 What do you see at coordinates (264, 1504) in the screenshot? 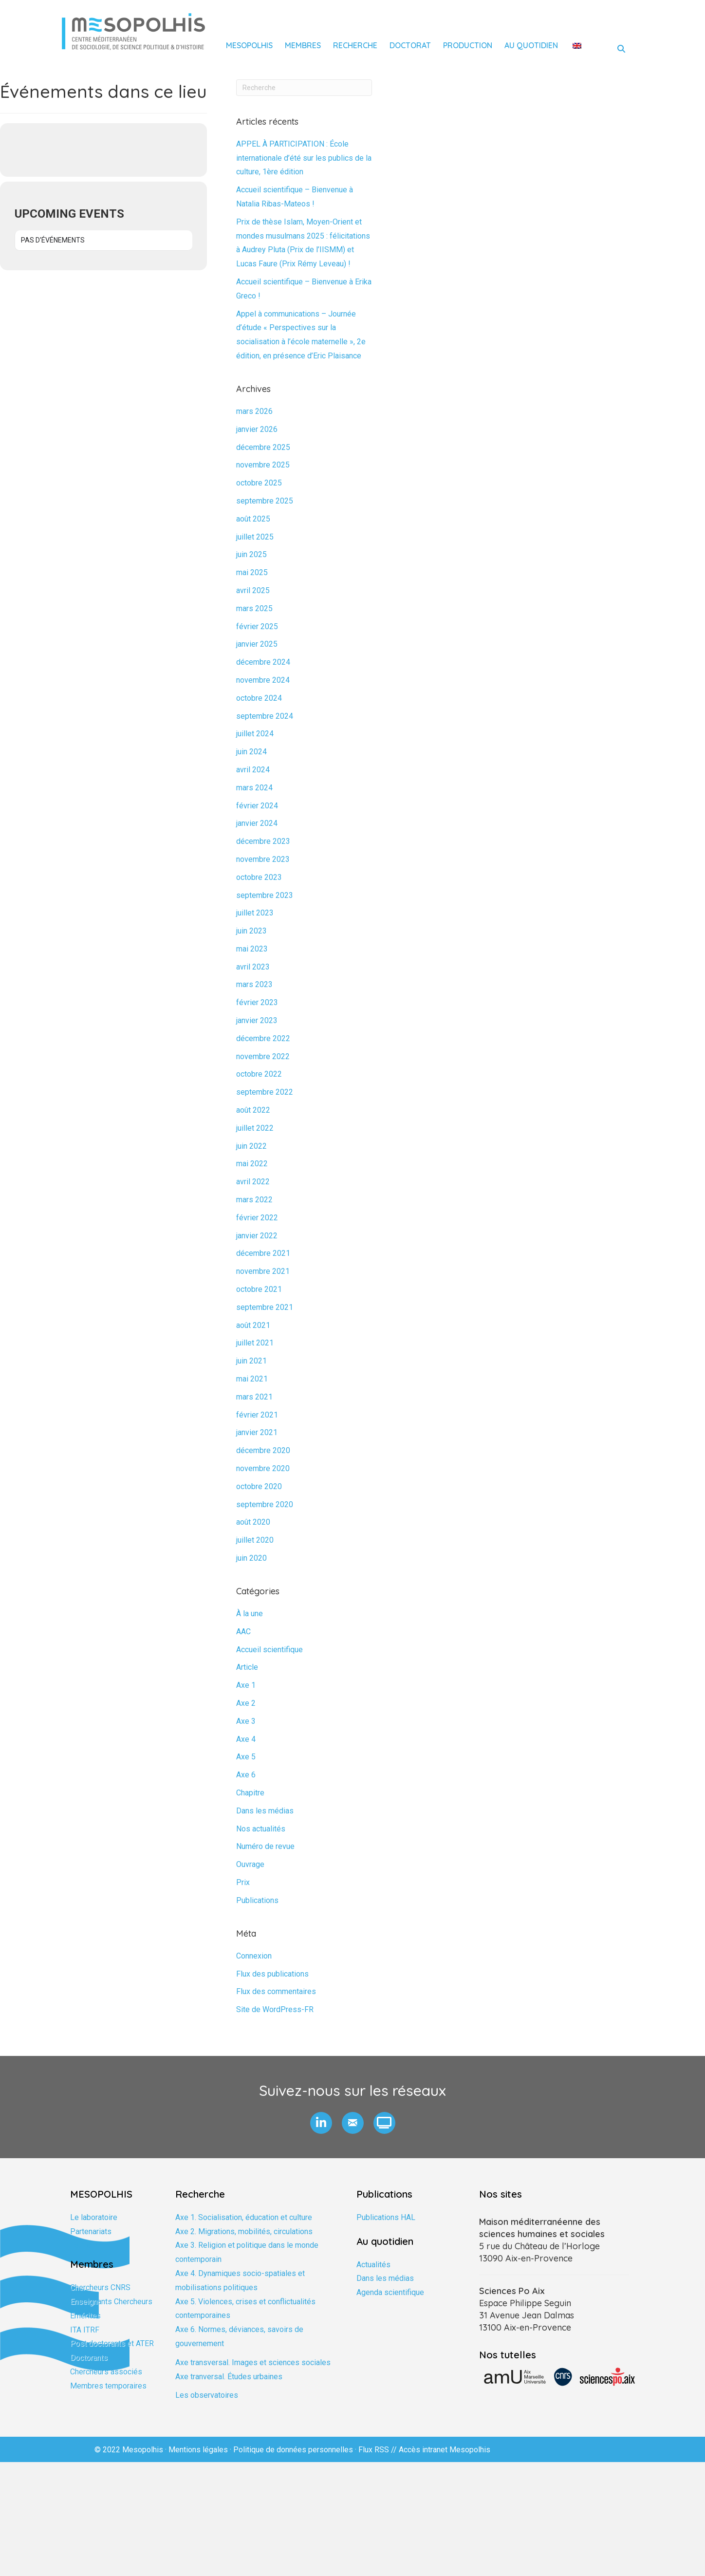
I see `septembre 2020` at bounding box center [264, 1504].